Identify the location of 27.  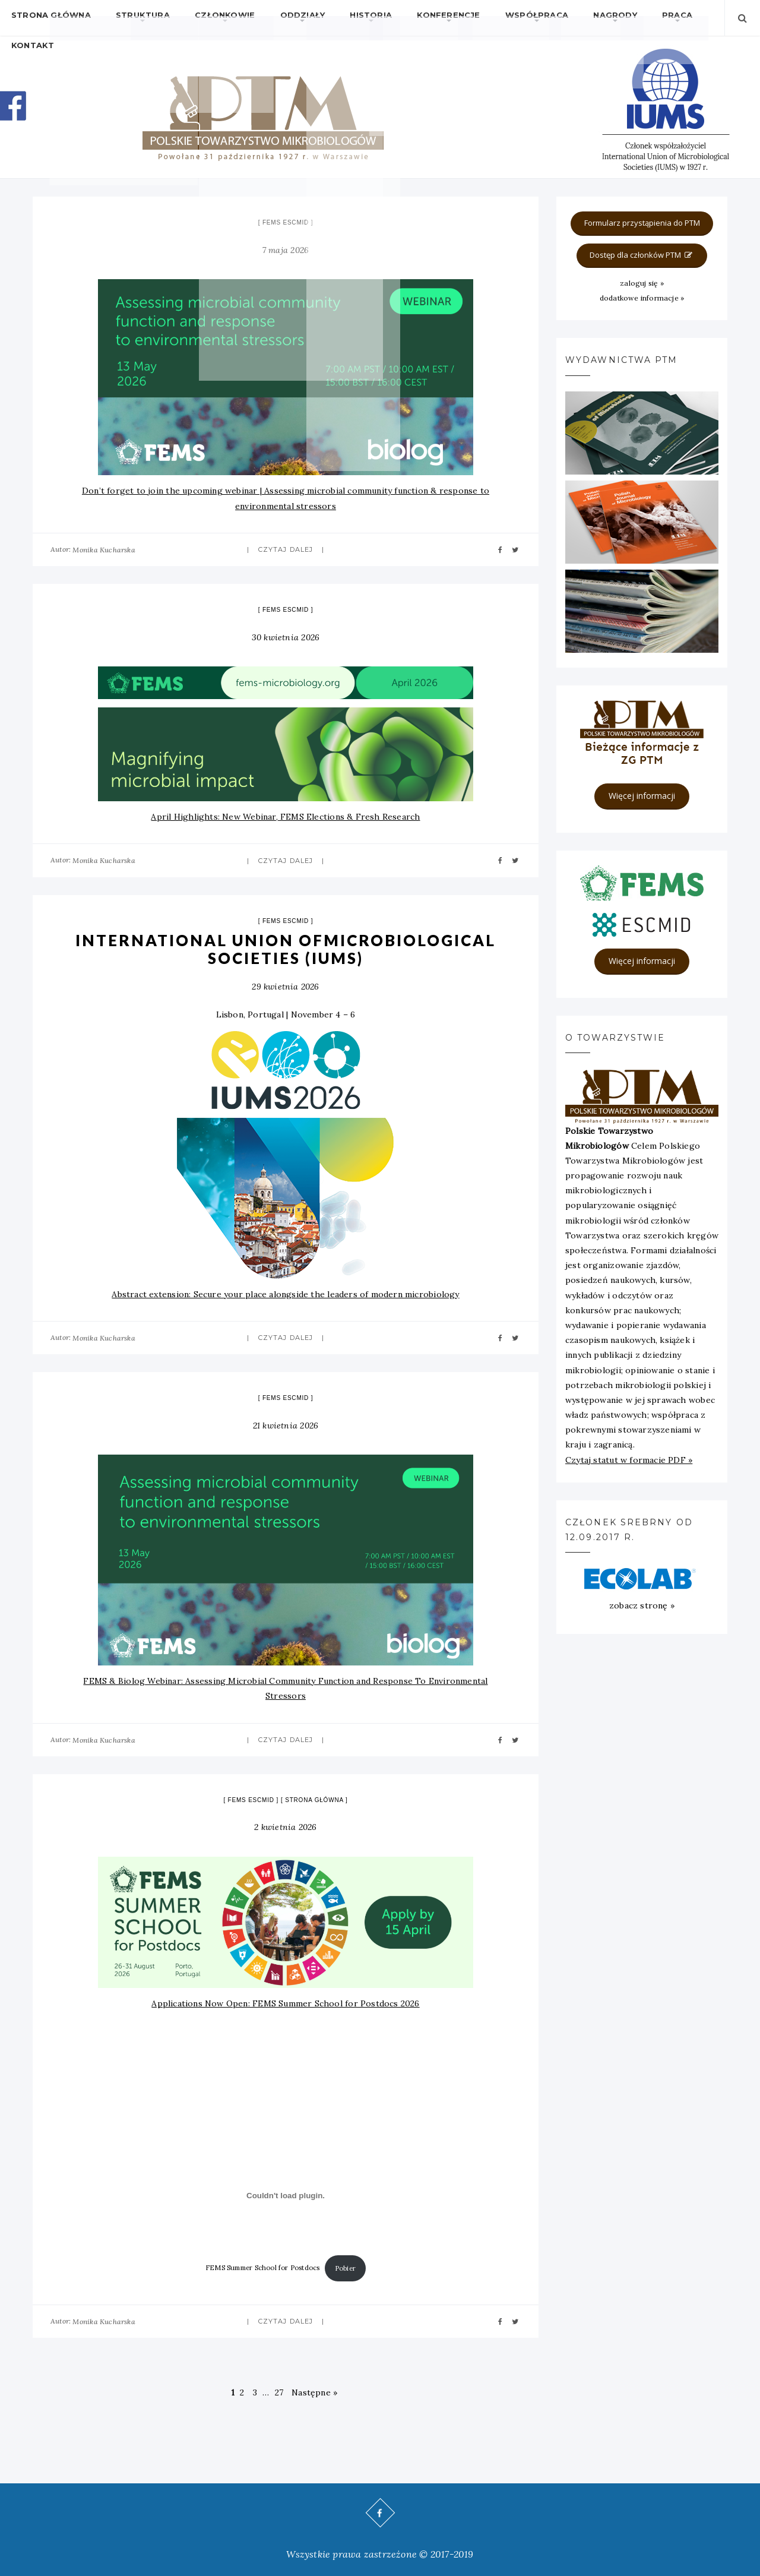
(279, 2392).